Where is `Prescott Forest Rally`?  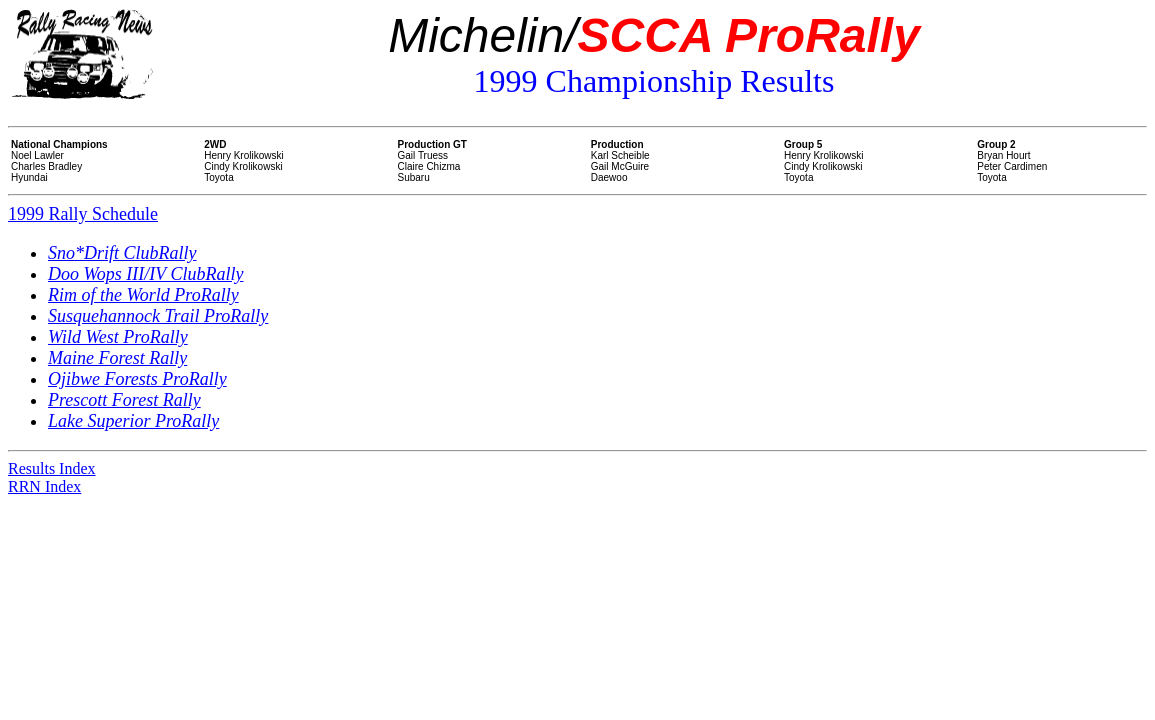 Prescott Forest Rally is located at coordinates (124, 400).